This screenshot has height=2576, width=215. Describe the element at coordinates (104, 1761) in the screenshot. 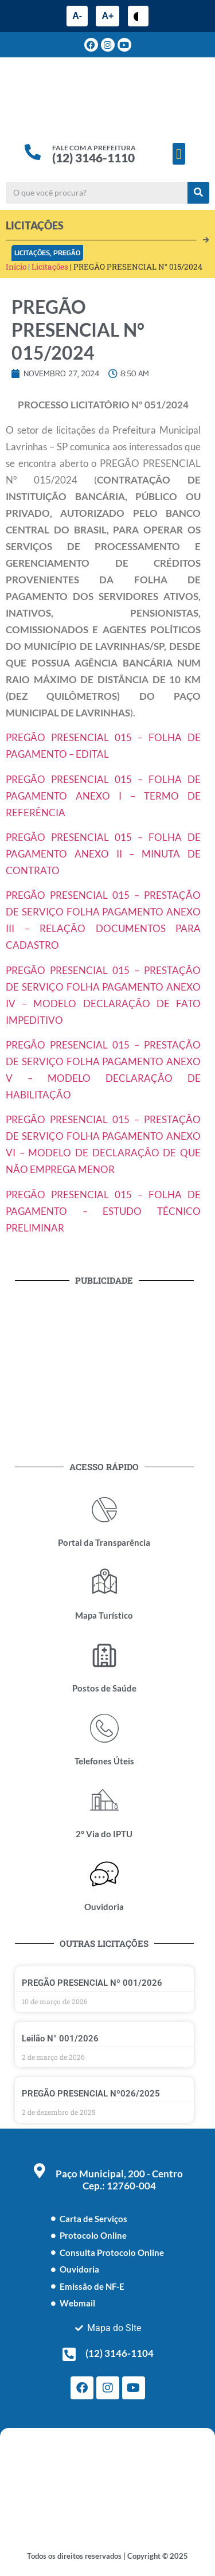

I see `Telefones Úteis` at that location.